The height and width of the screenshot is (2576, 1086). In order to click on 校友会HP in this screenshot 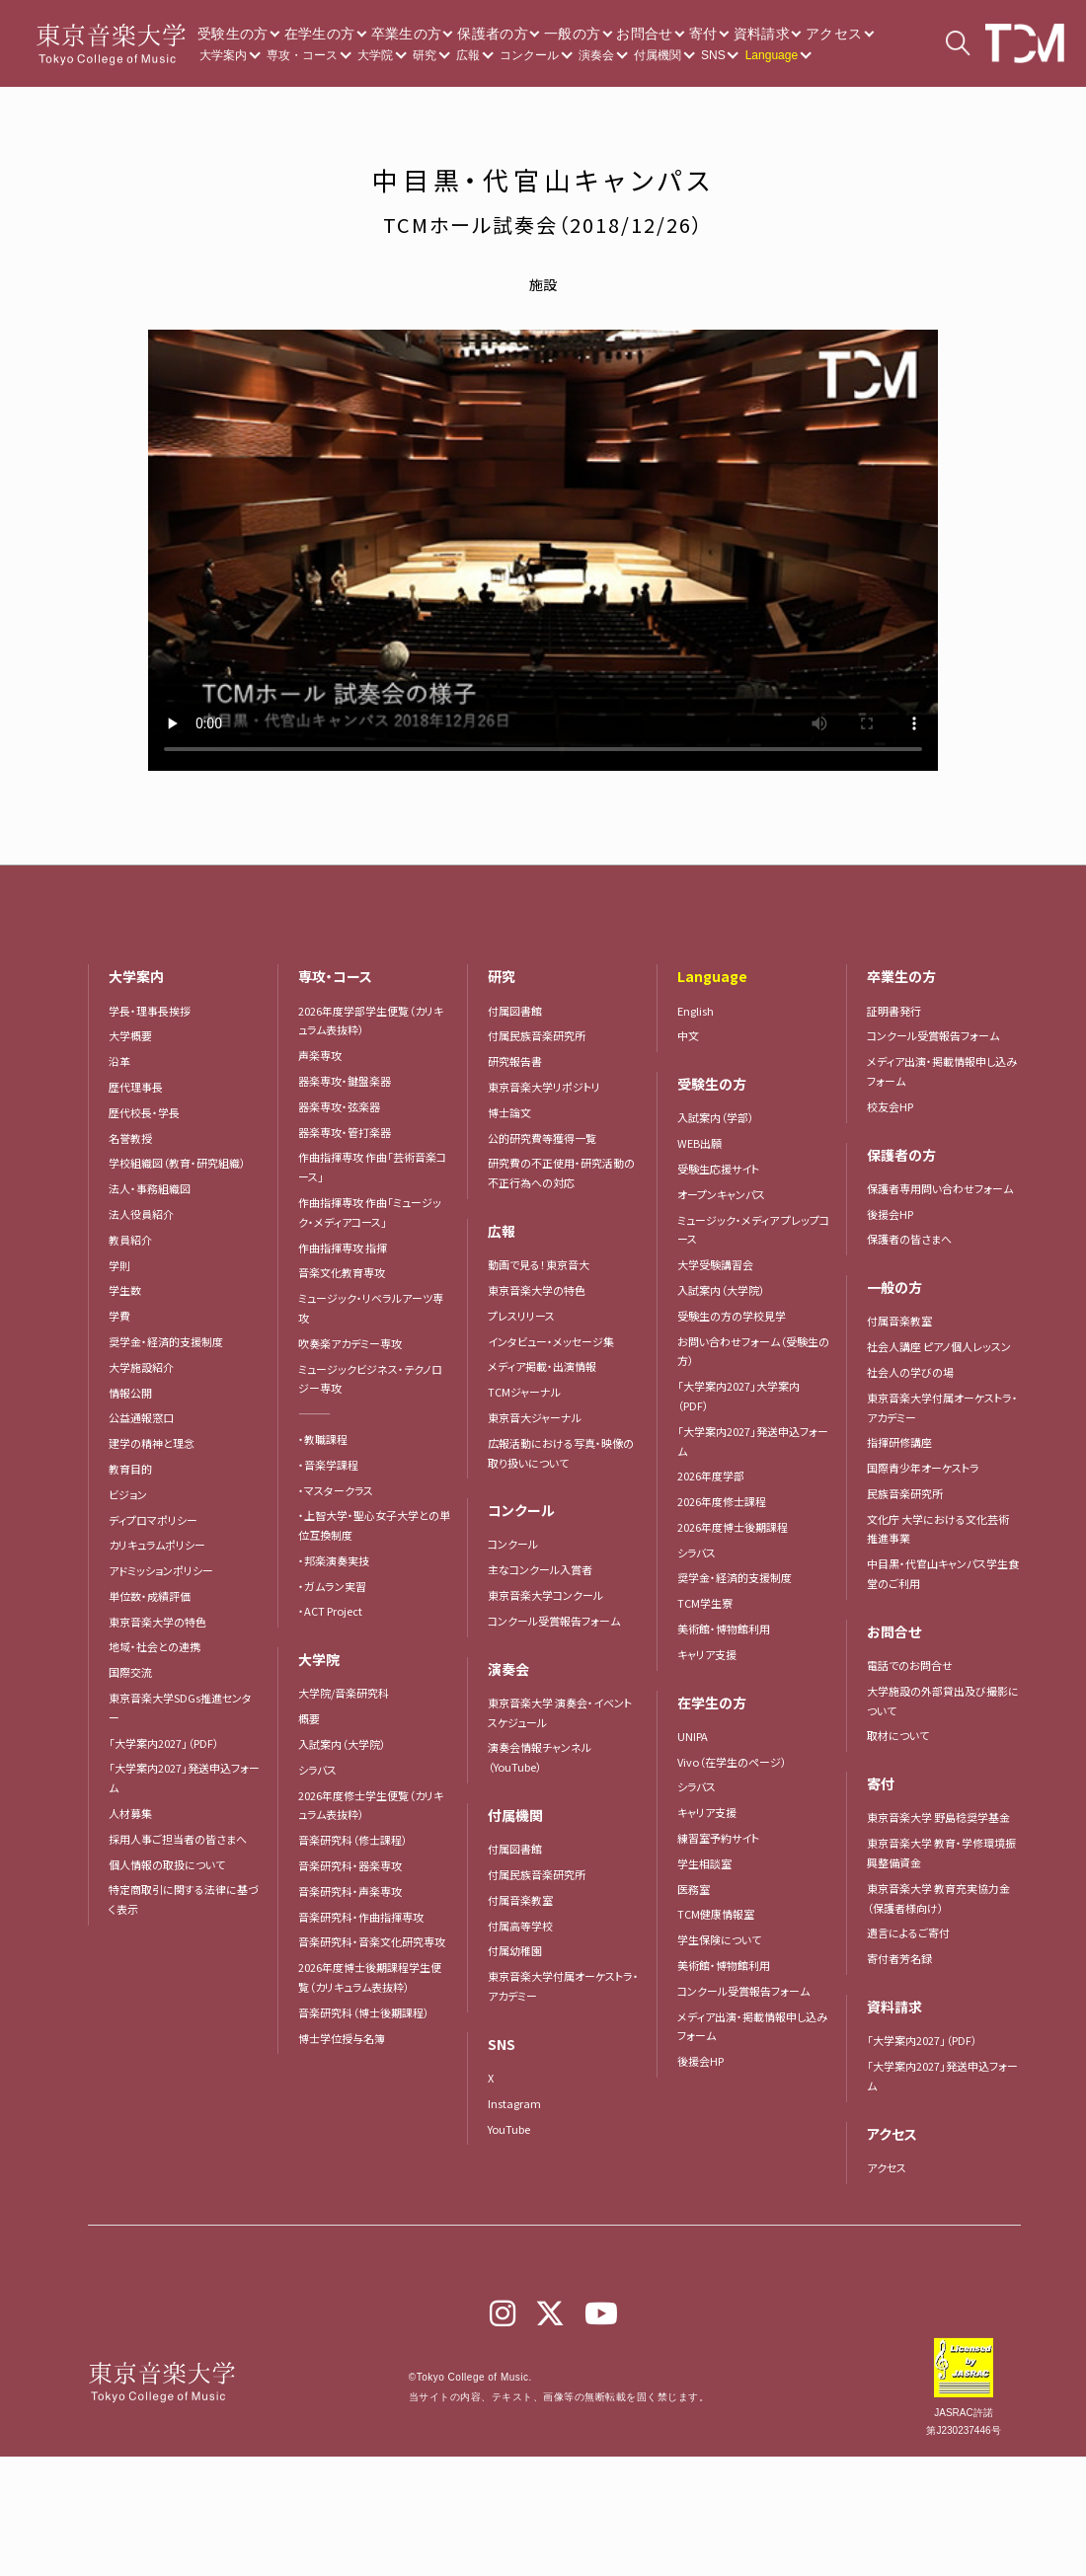, I will do `click(890, 1106)`.